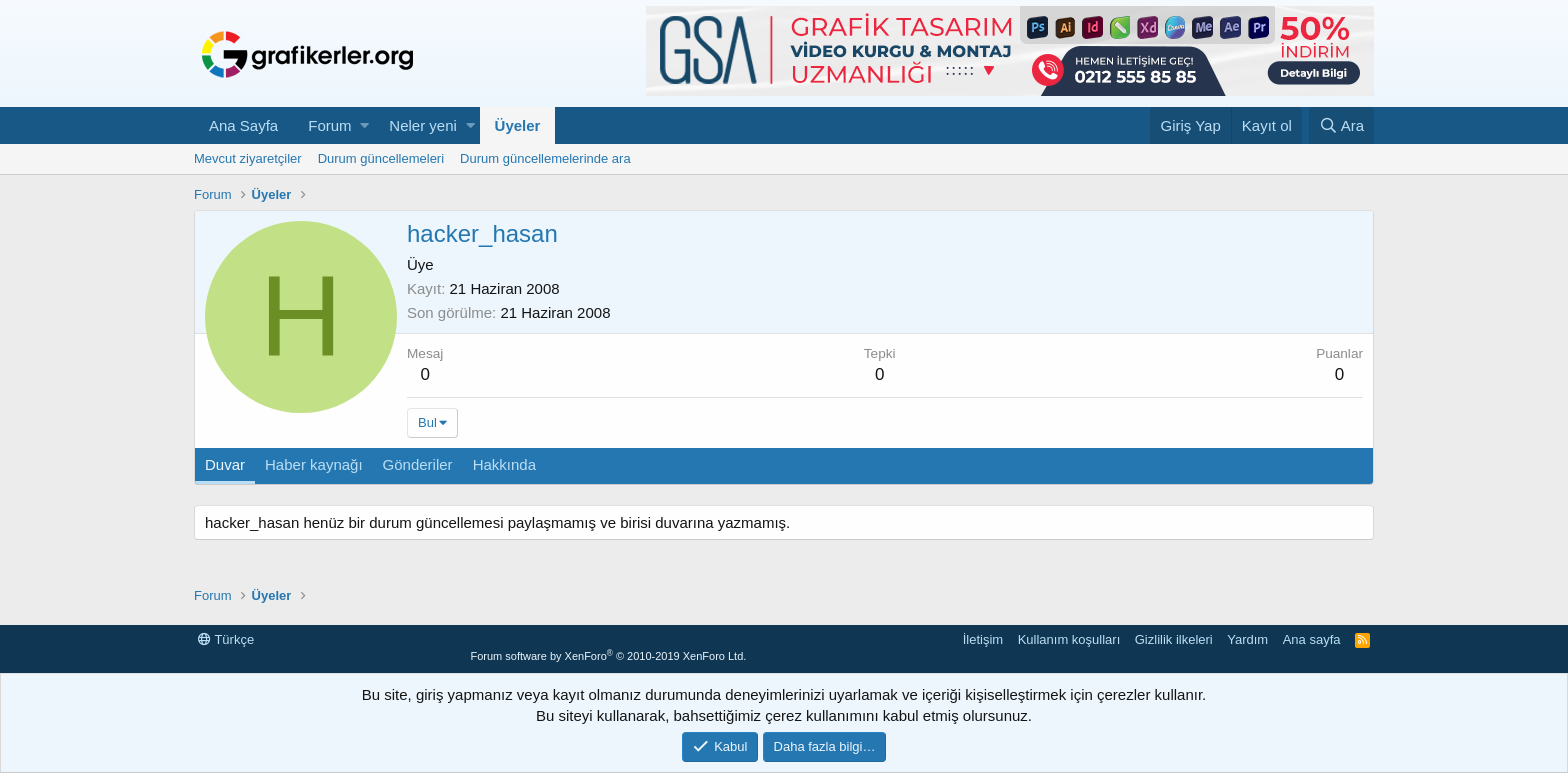 Image resolution: width=1568 pixels, height=773 pixels. Describe the element at coordinates (1341, 125) in the screenshot. I see `[Ara]` at that location.